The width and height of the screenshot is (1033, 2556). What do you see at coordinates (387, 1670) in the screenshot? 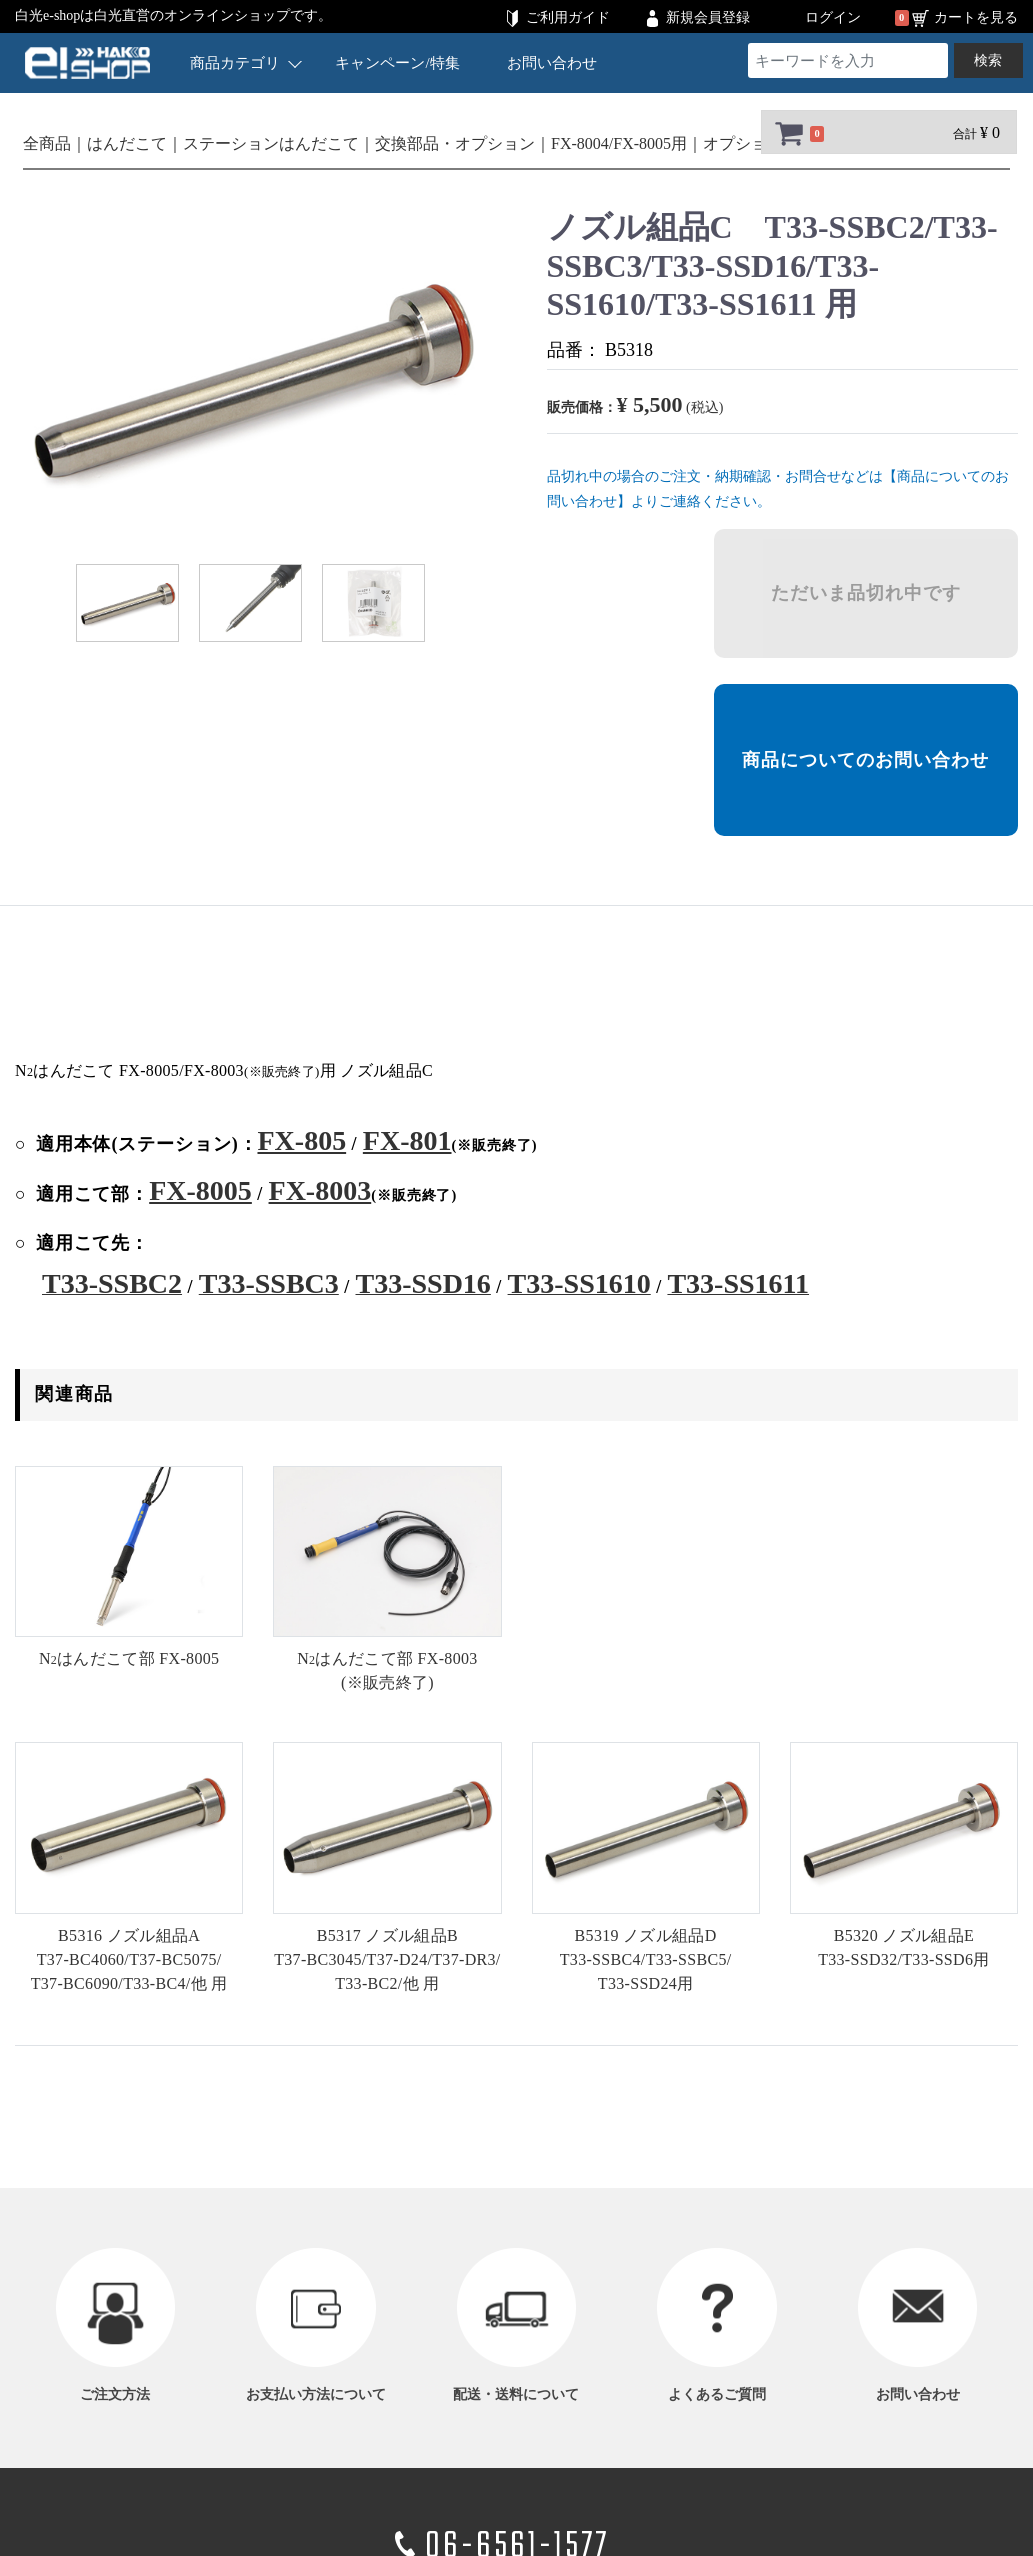
I see `(※販売終了)` at bounding box center [387, 1670].